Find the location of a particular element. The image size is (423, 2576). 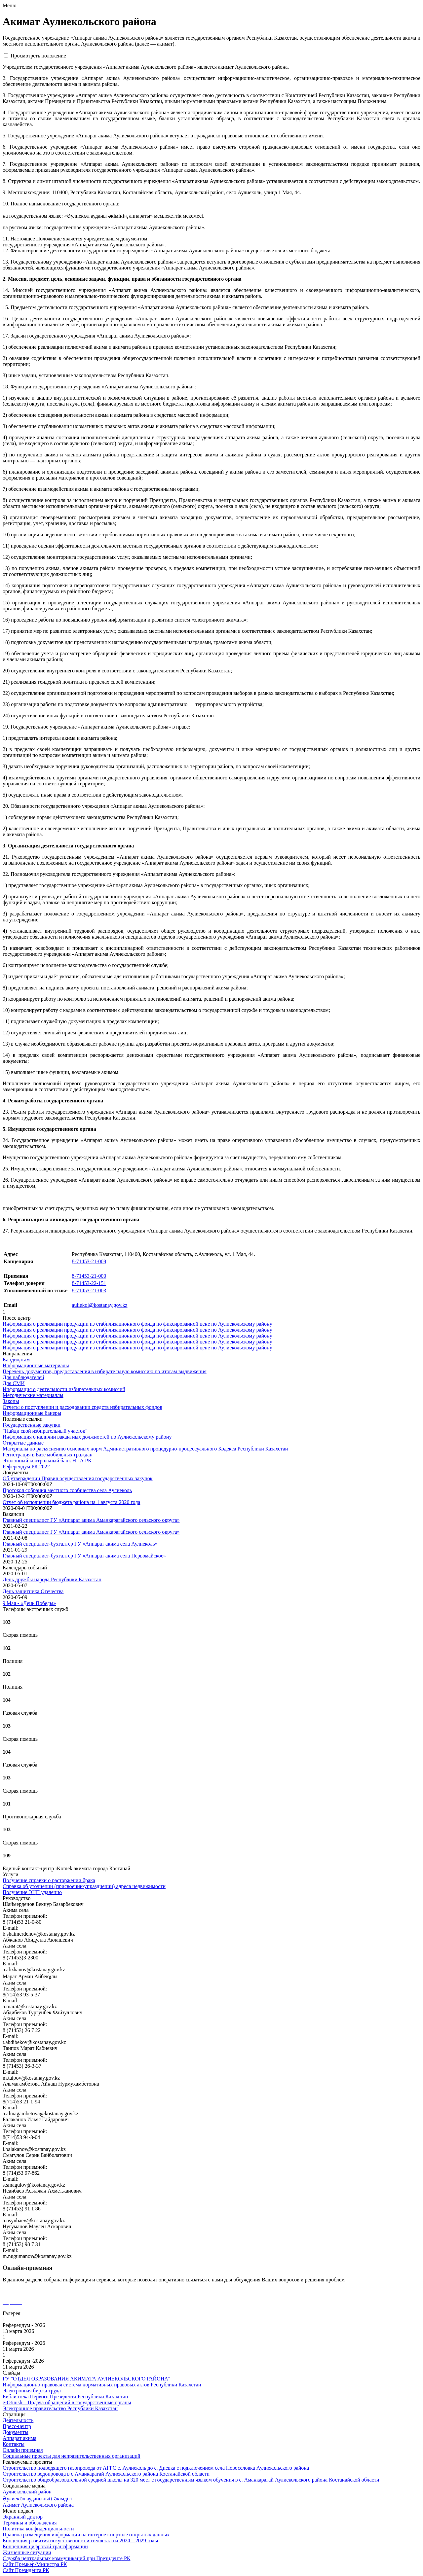

8-71453-21-009 is located at coordinates (89, 1261).